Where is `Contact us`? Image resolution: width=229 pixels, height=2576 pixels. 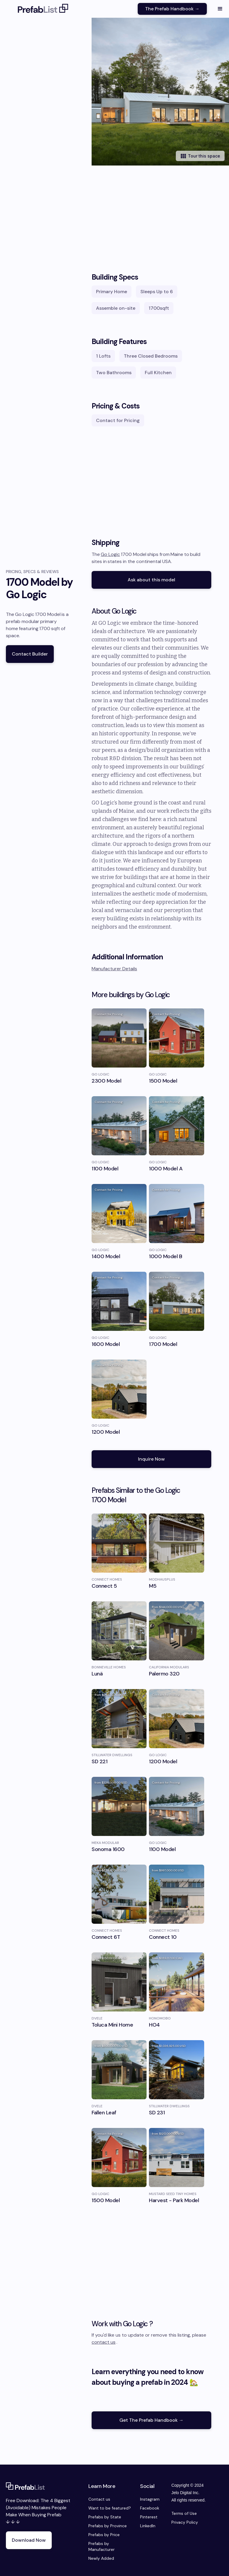 Contact us is located at coordinates (99, 2499).